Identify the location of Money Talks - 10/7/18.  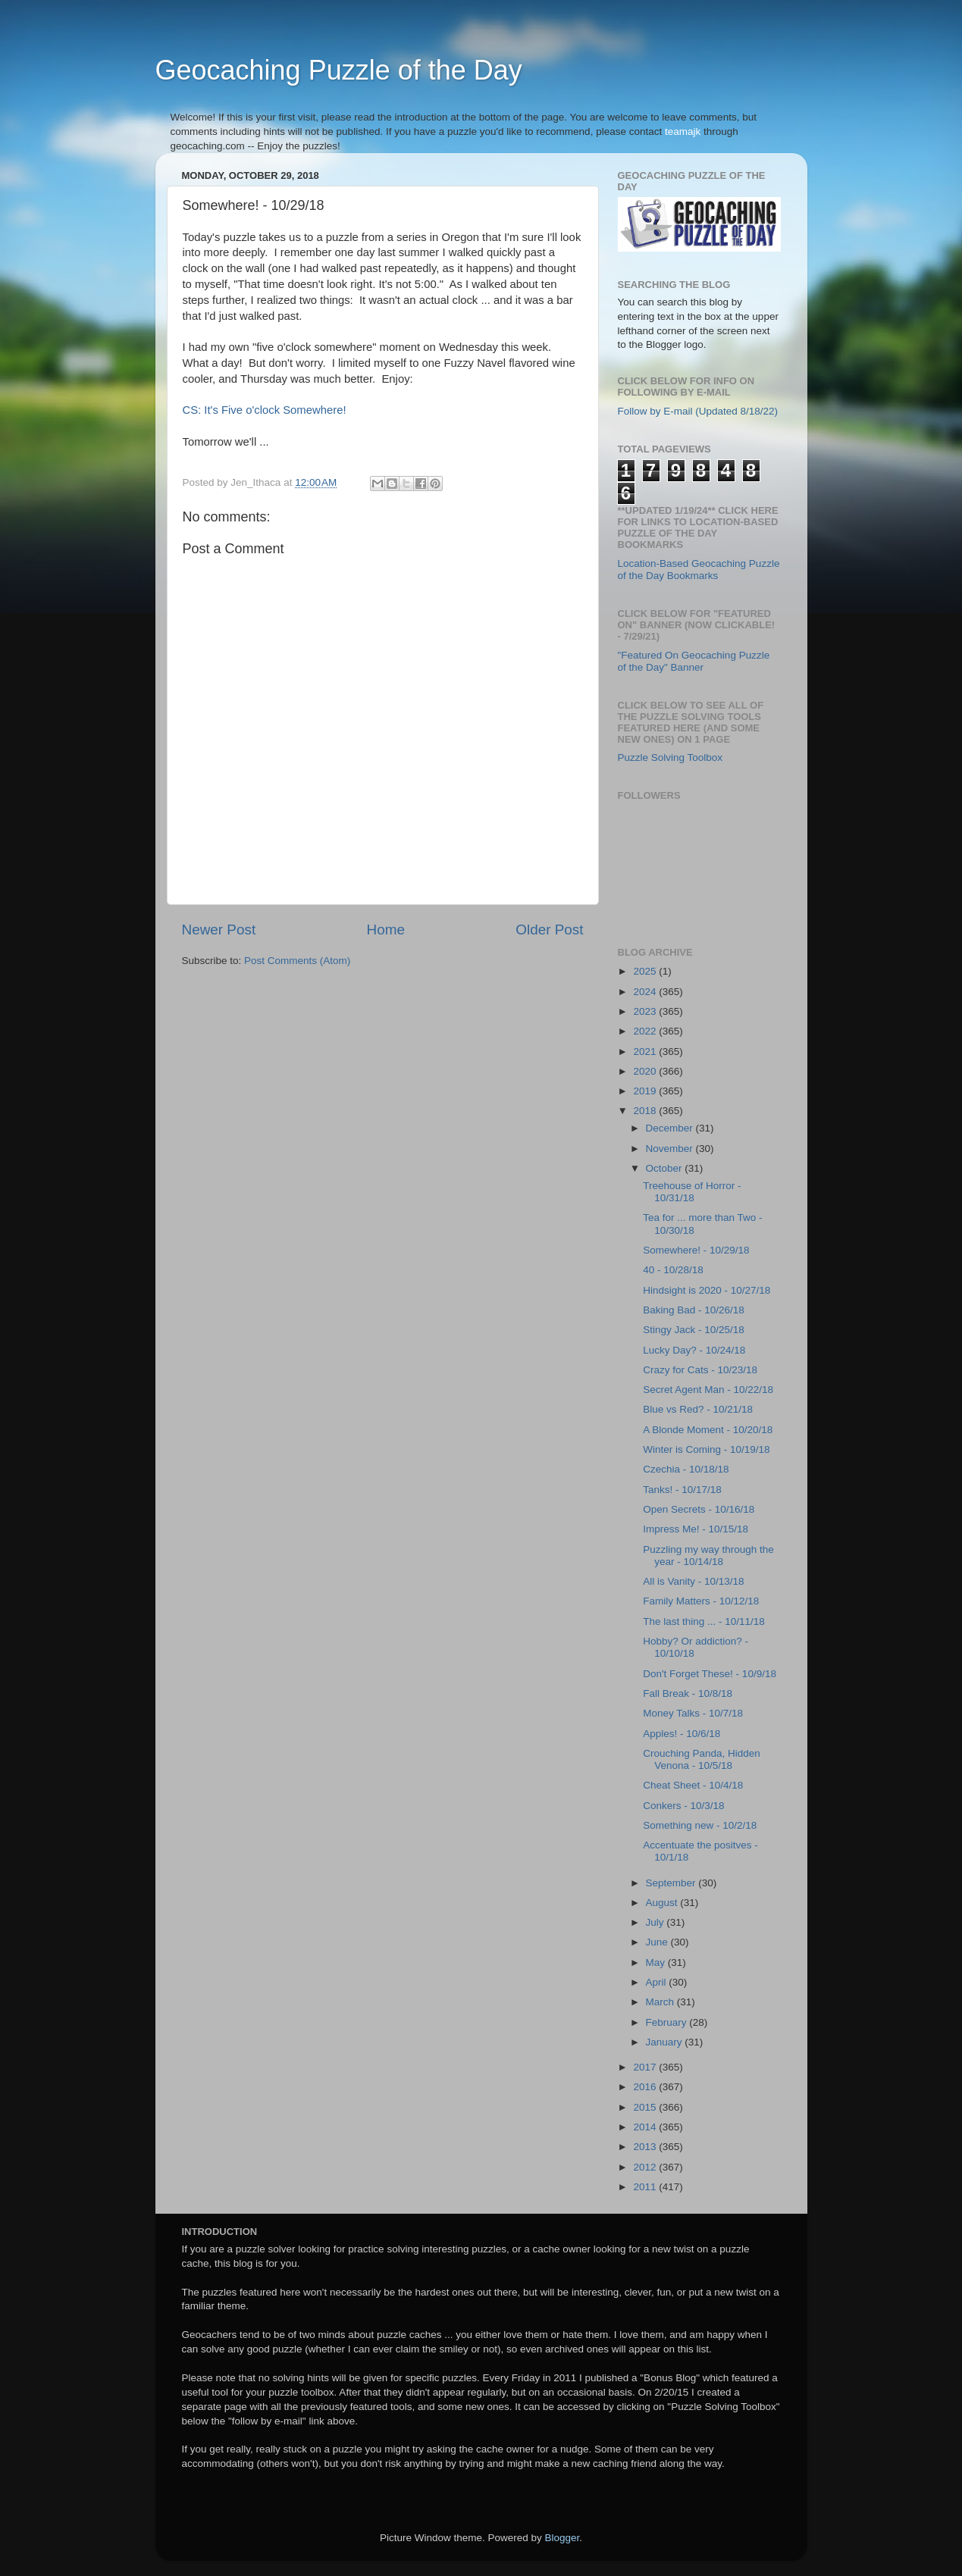
(693, 1713).